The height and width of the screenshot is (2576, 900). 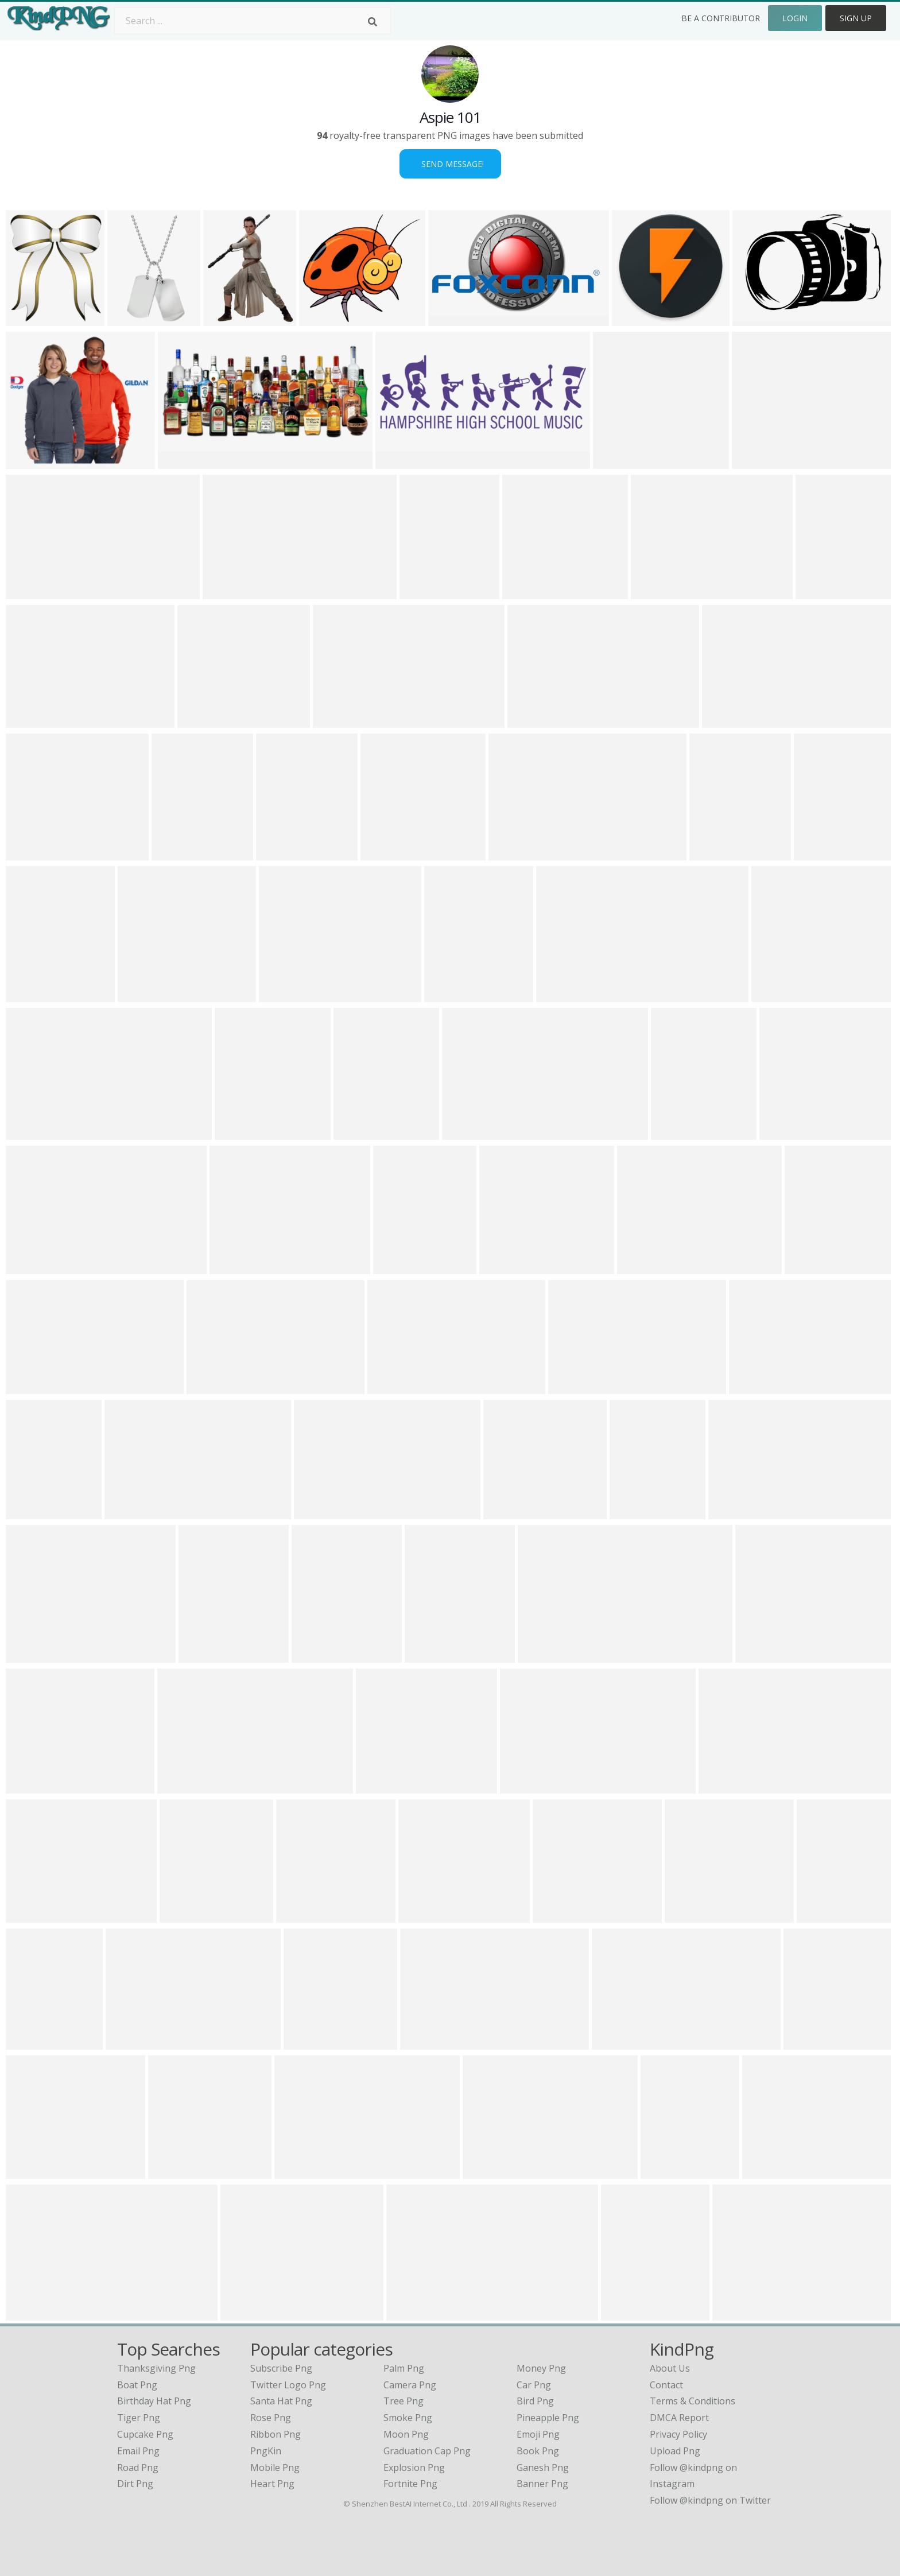 What do you see at coordinates (288, 2385) in the screenshot?
I see `Twitter Logo Png` at bounding box center [288, 2385].